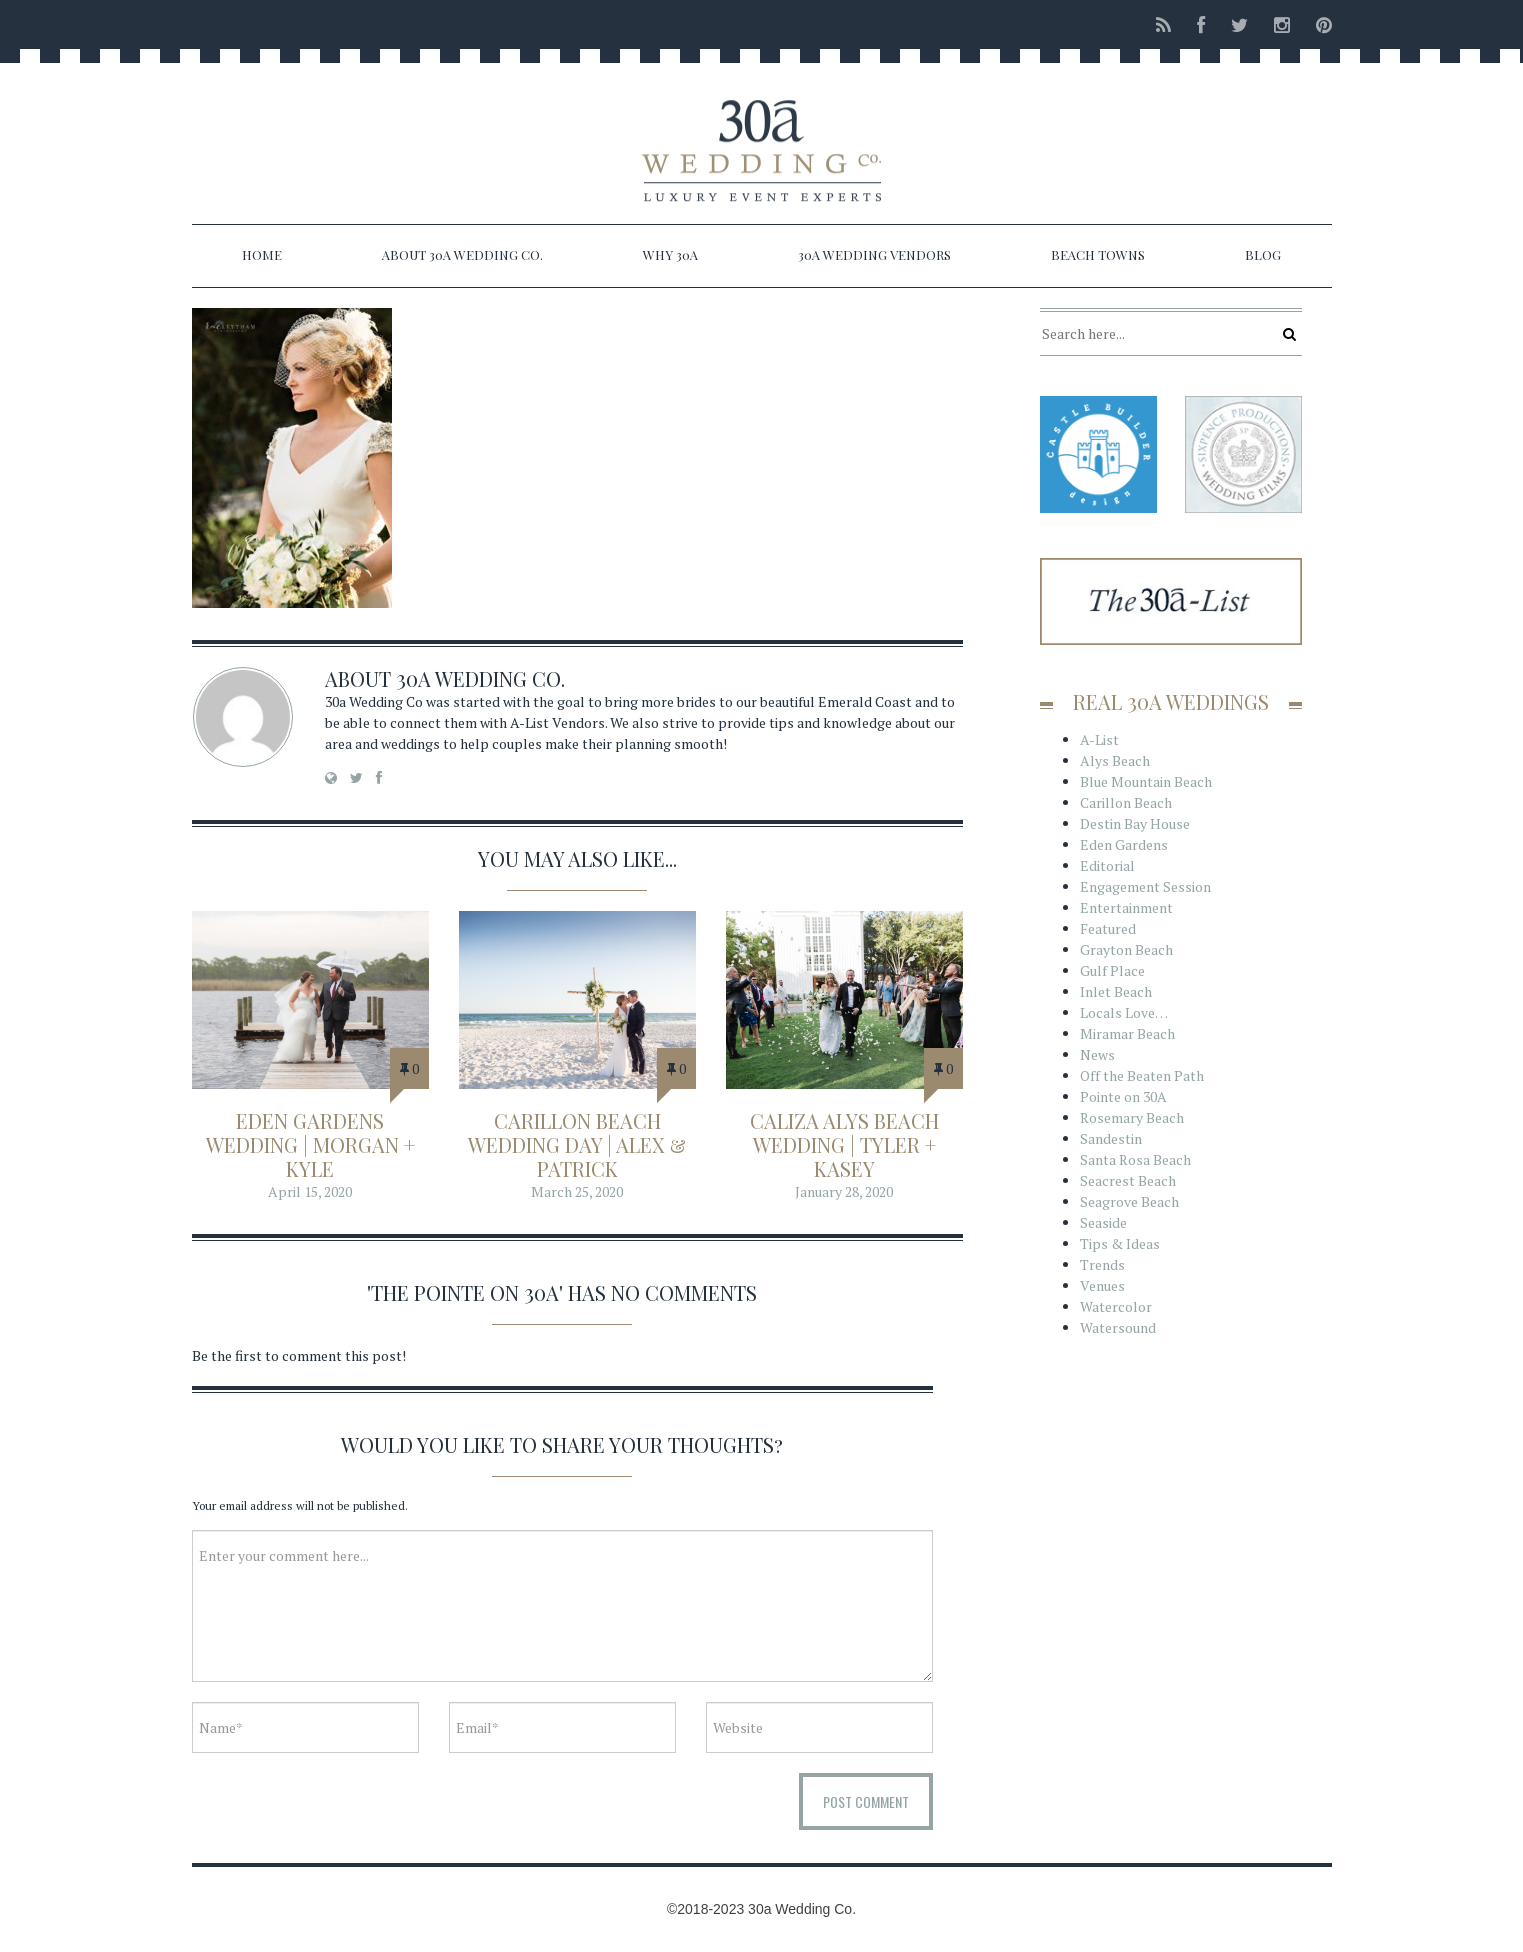 The image size is (1523, 1952). Describe the element at coordinates (1126, 802) in the screenshot. I see `Carillon Beach` at that location.